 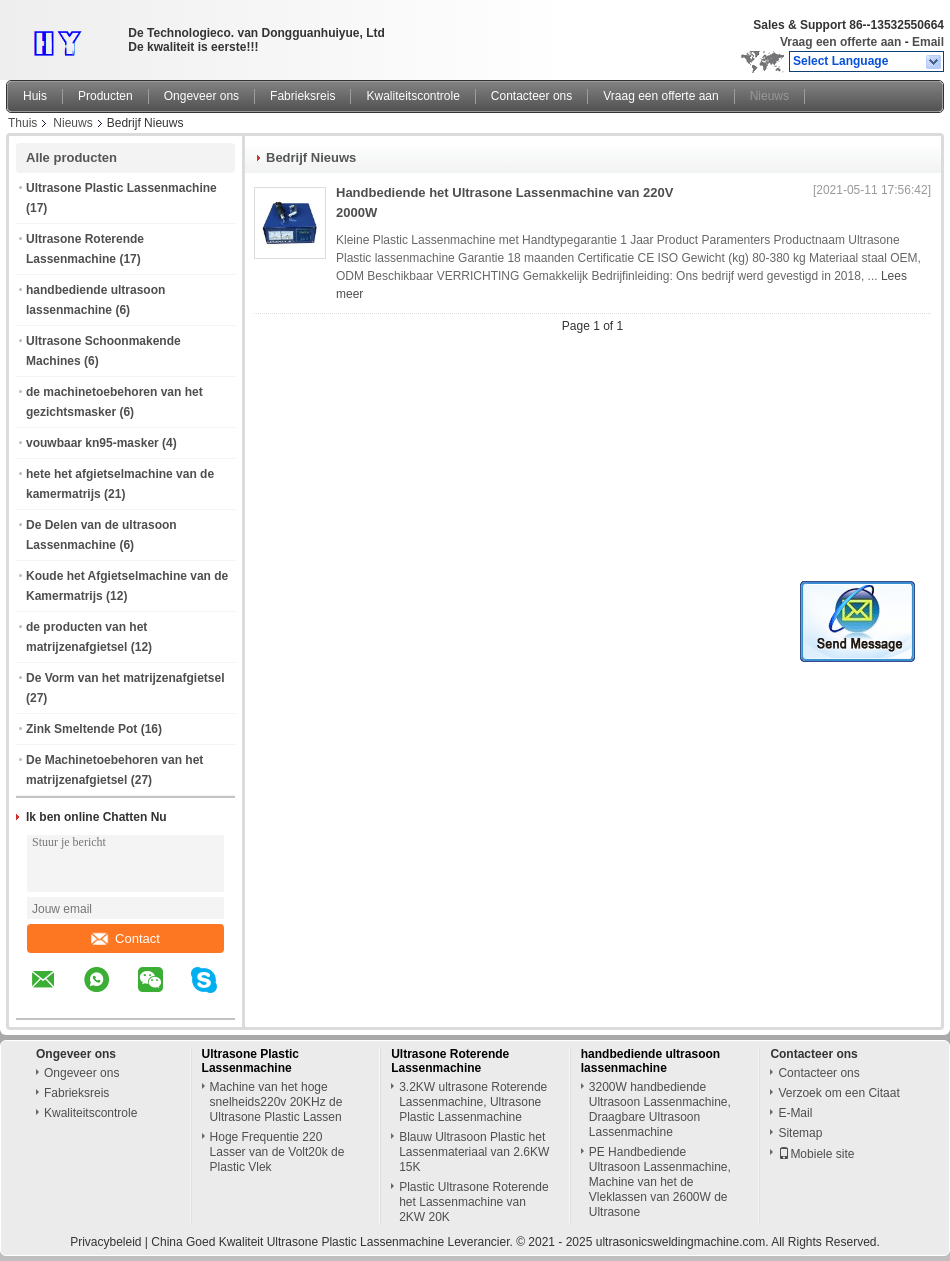 I want to click on PE Handbediende Ultrasoon Lassenmachine, Machine van het de Vleklassen van 2600W de Ultrasone, so click(x=660, y=1182).